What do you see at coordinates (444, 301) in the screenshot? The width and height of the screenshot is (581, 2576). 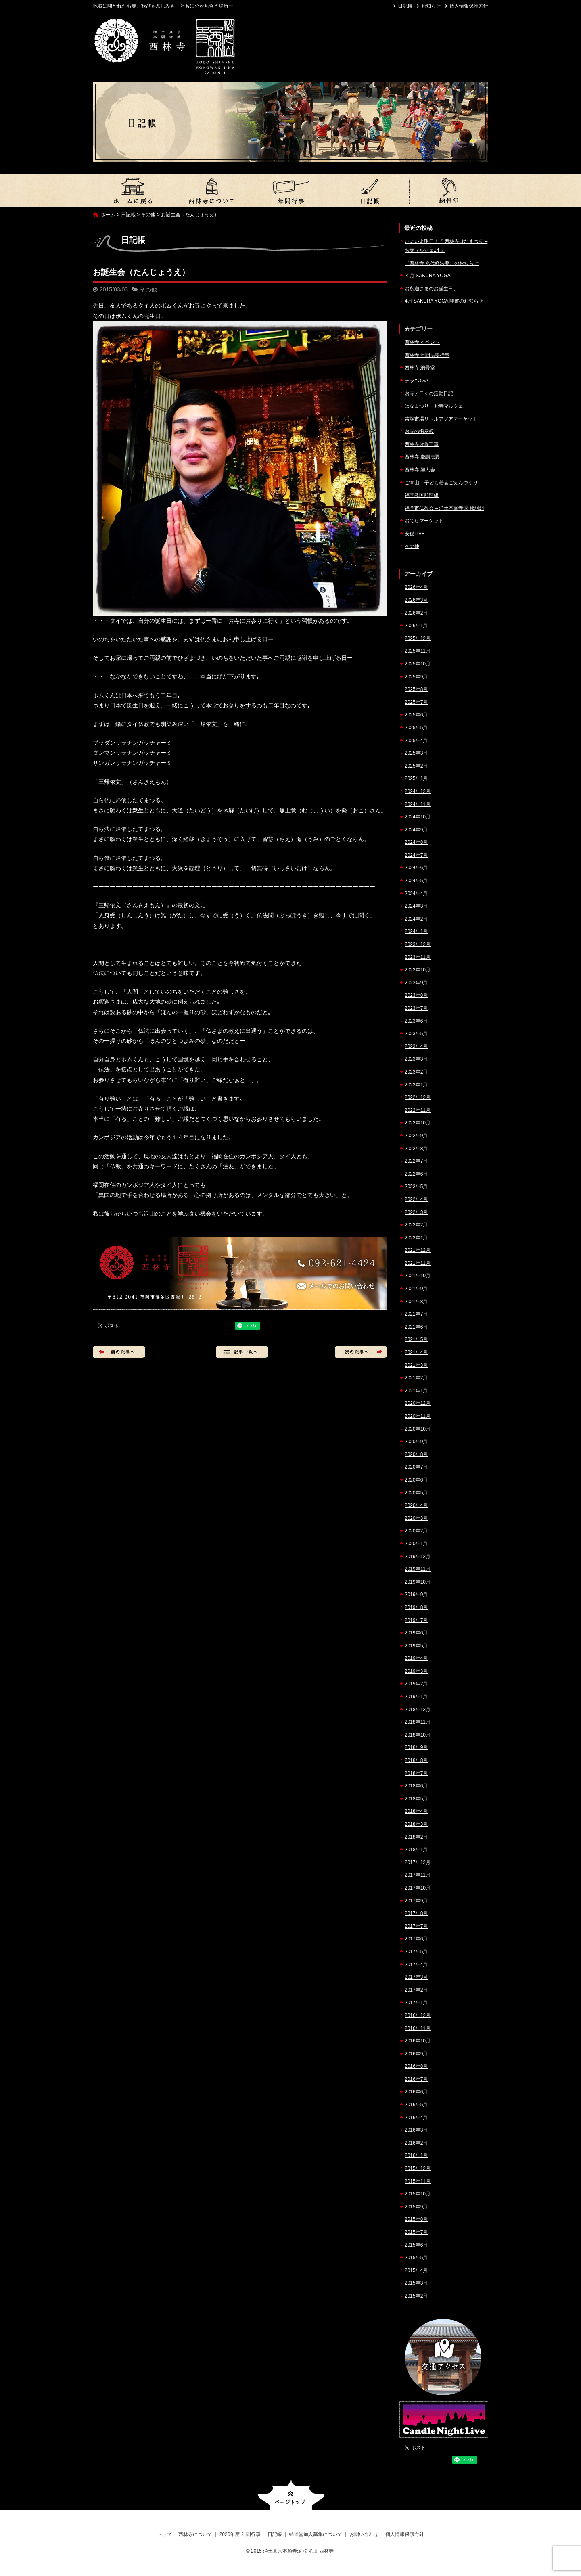 I see `4月 SAKURA YOGA 開催のお知らせ` at bounding box center [444, 301].